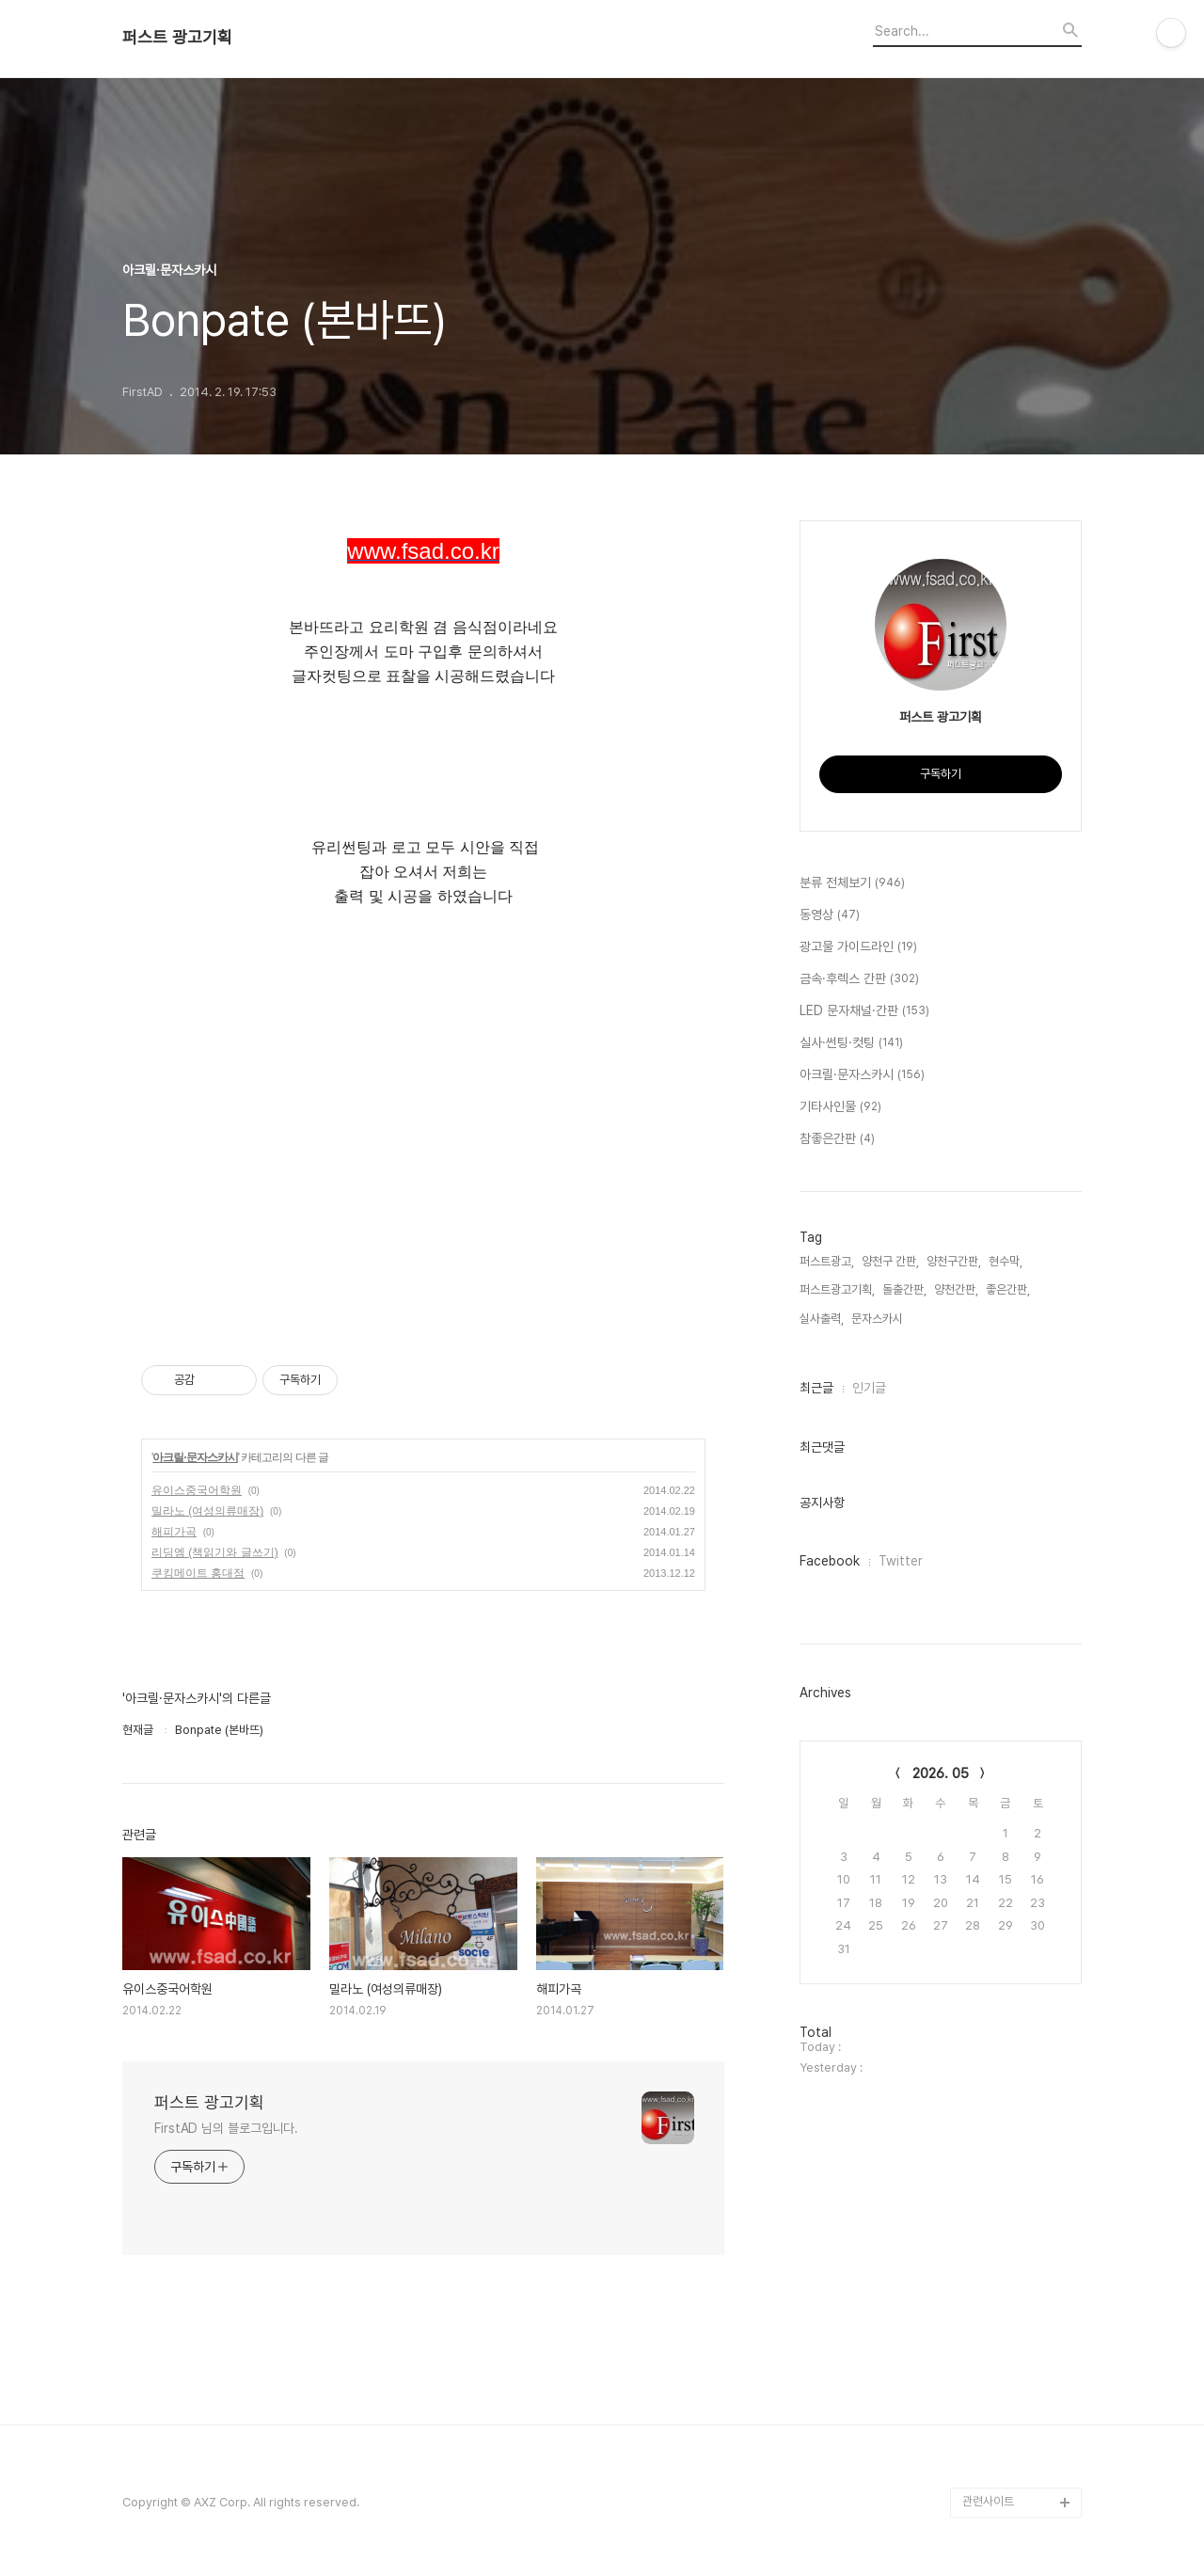  Describe the element at coordinates (890, 1261) in the screenshot. I see `양천구 간판,` at that location.